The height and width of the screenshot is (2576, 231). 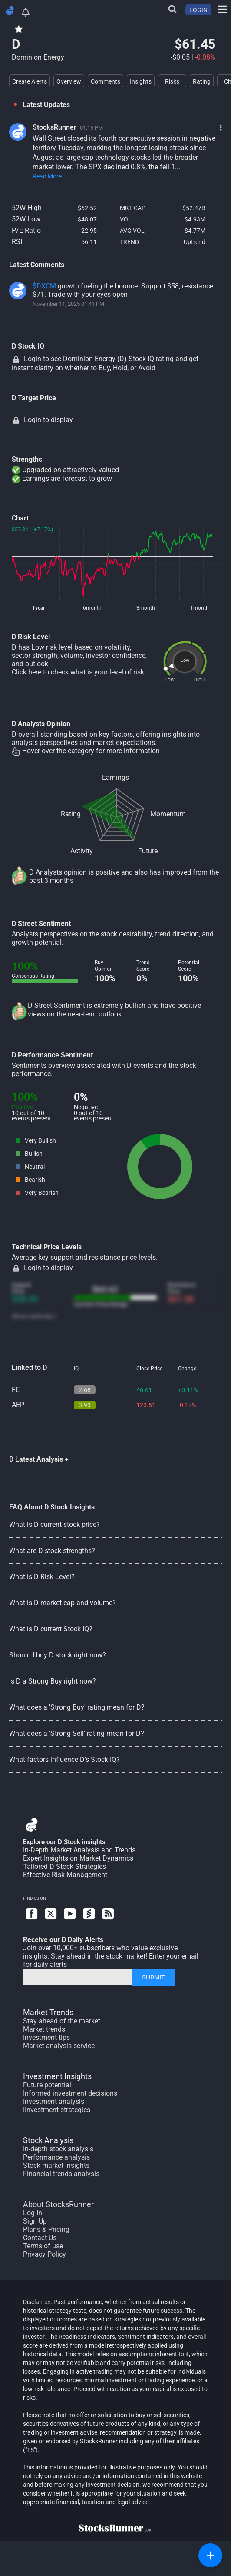 What do you see at coordinates (44, 286) in the screenshot?
I see `$DXCM` at bounding box center [44, 286].